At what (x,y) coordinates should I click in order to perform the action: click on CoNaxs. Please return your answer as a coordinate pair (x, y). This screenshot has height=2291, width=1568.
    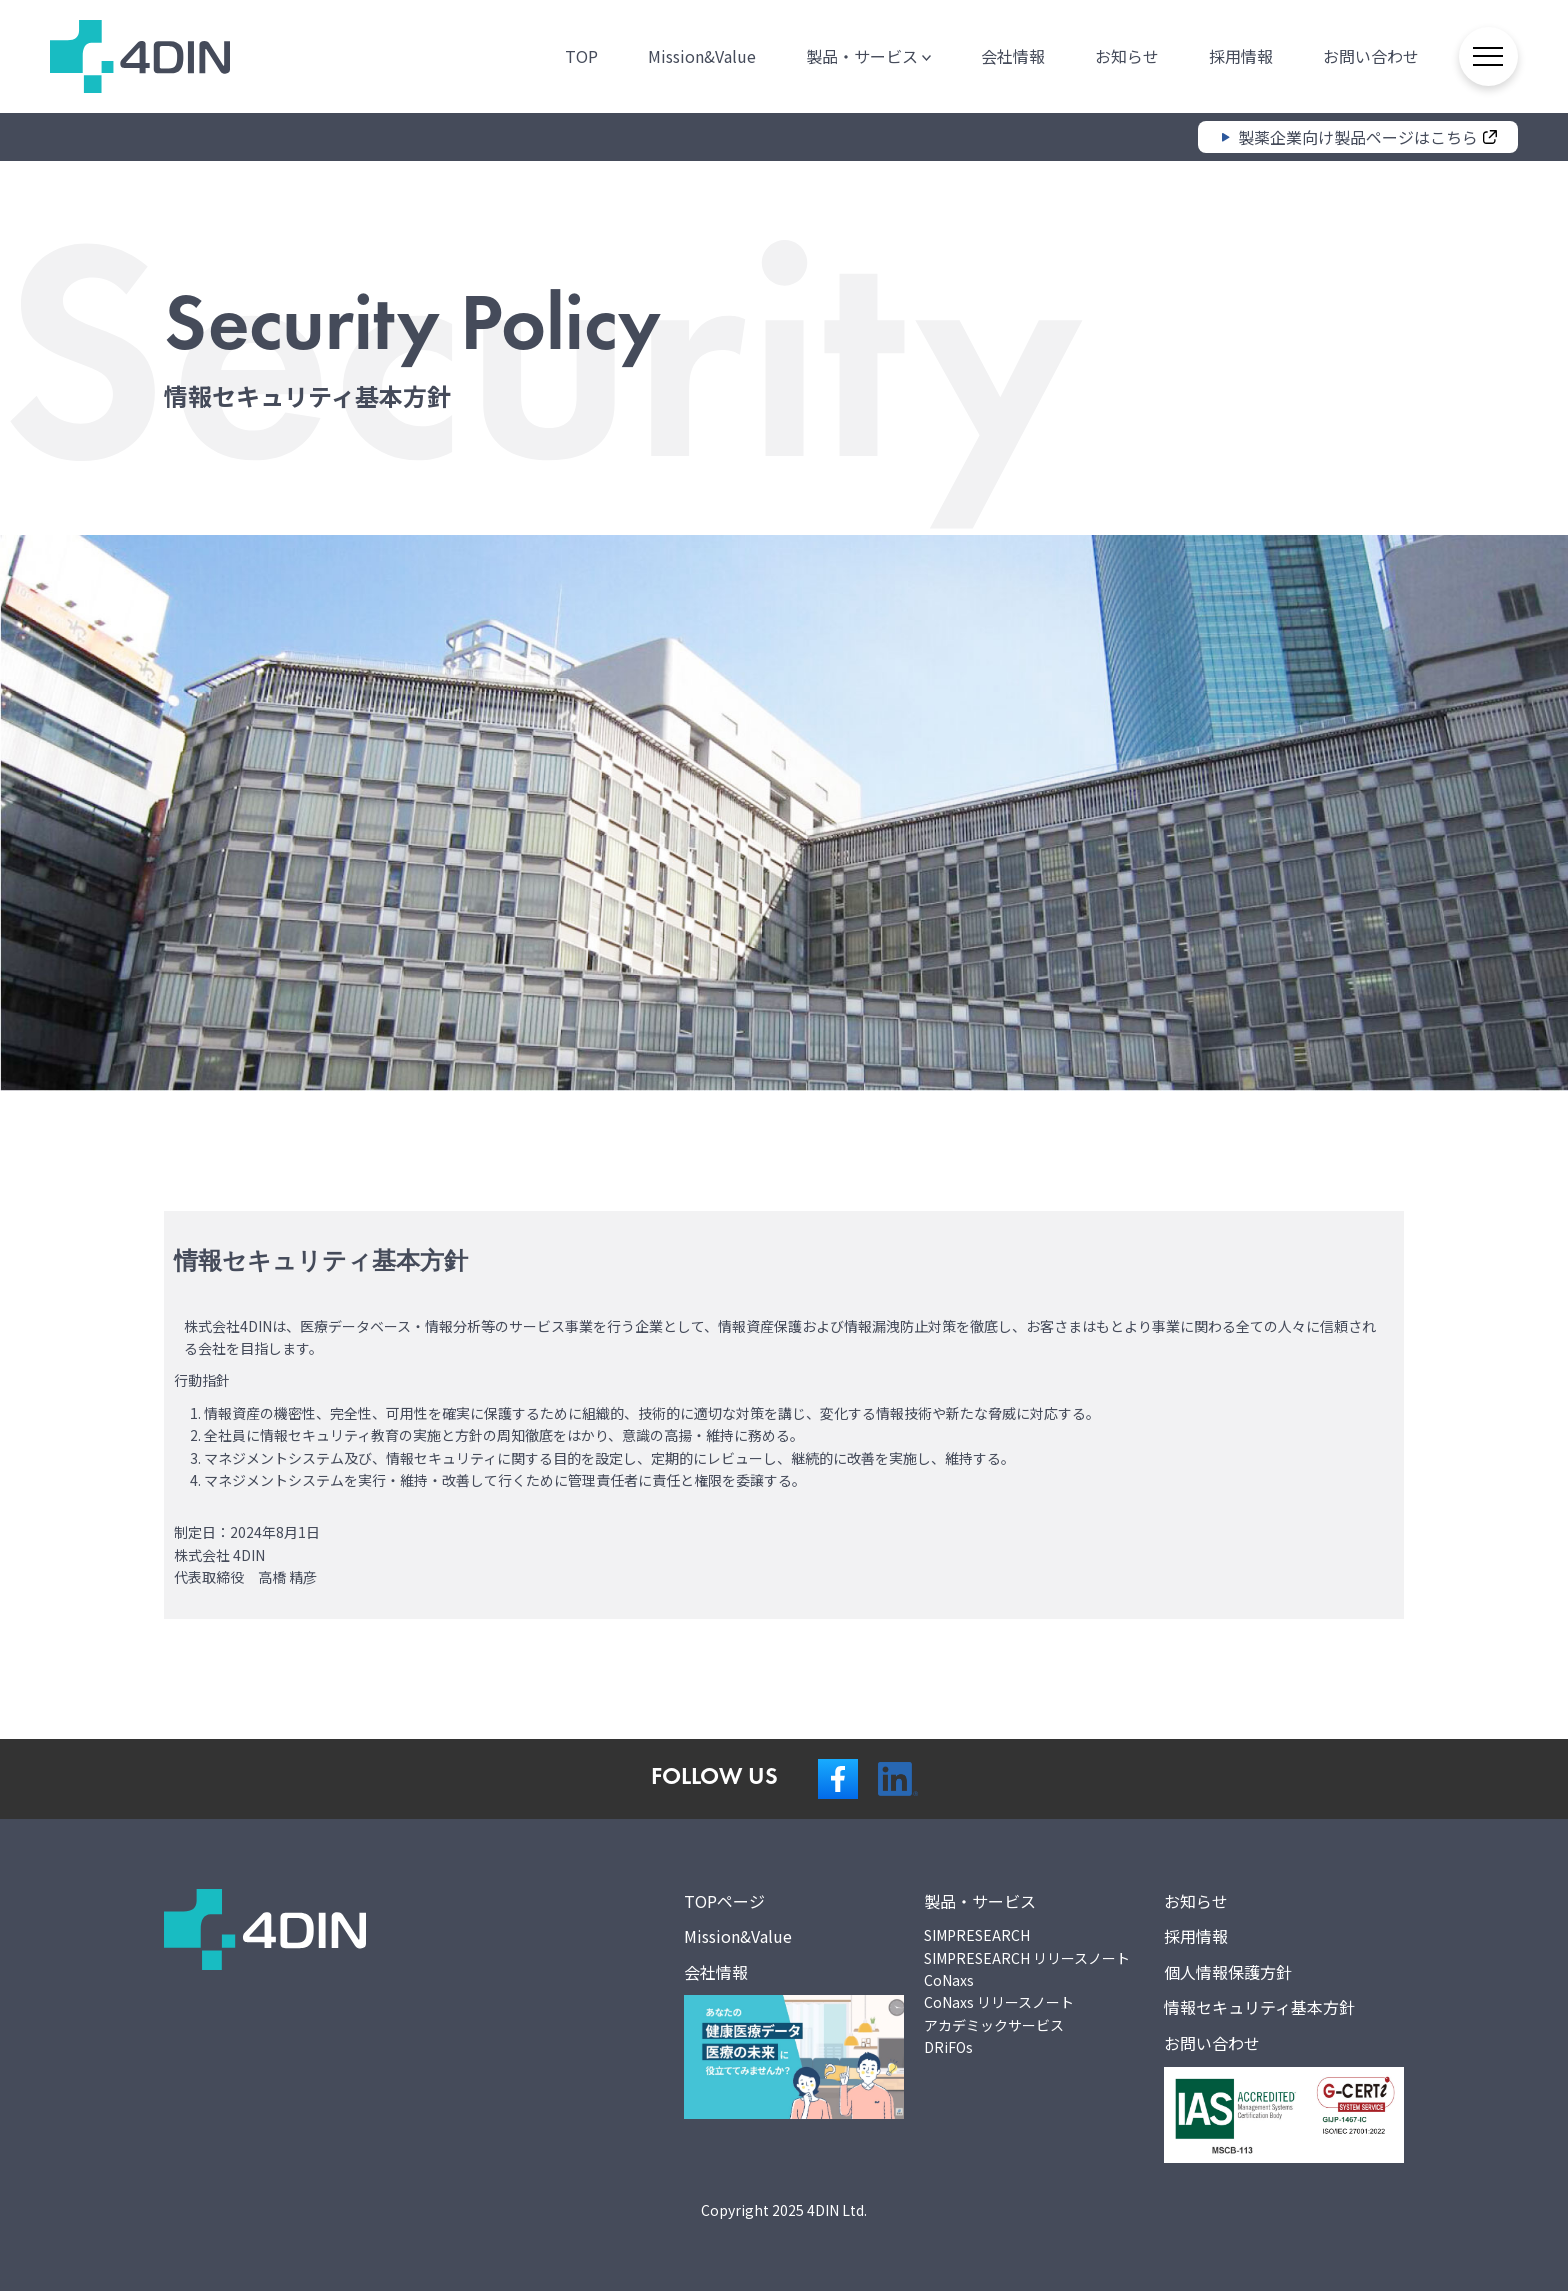
    Looking at the image, I should click on (949, 1980).